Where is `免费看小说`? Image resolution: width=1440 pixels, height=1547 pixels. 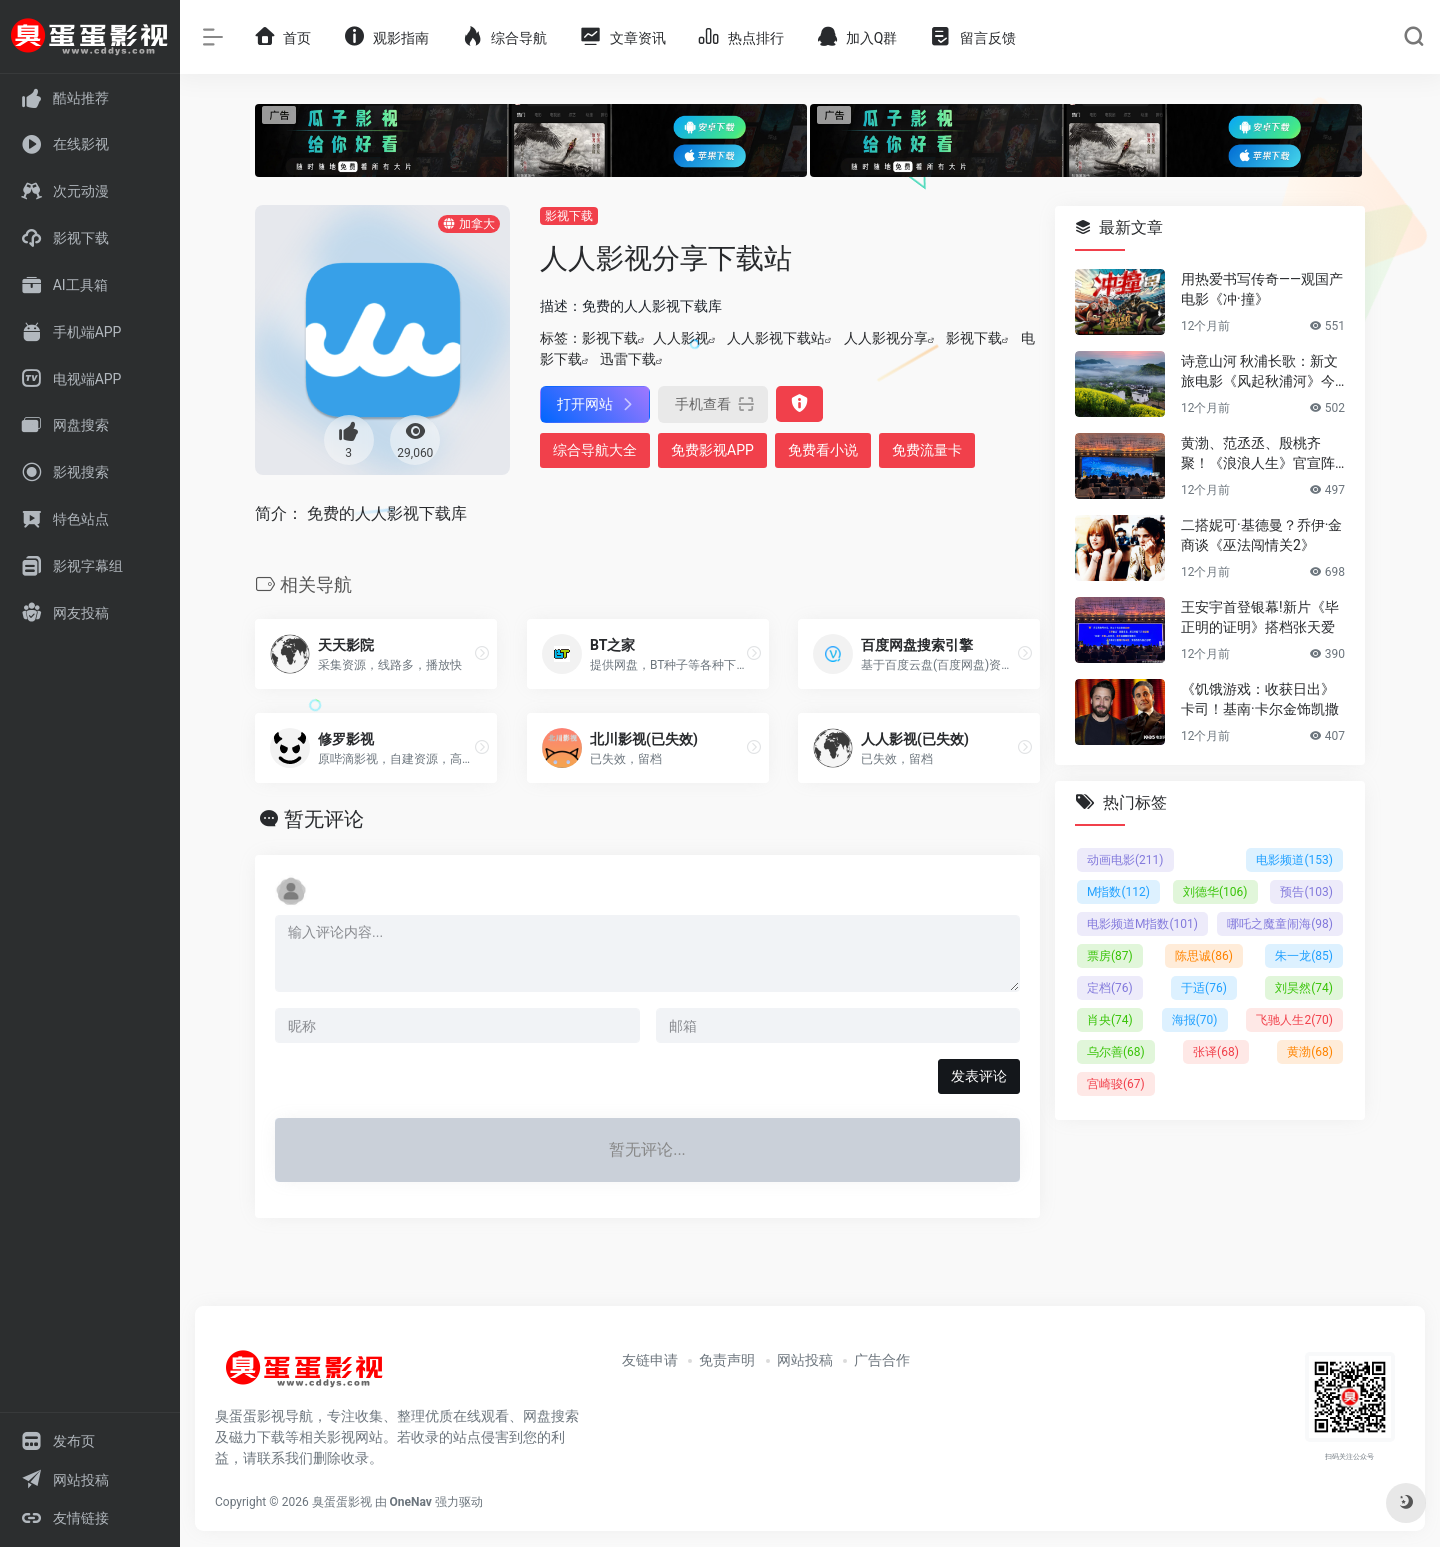
免费看小说 is located at coordinates (823, 450).